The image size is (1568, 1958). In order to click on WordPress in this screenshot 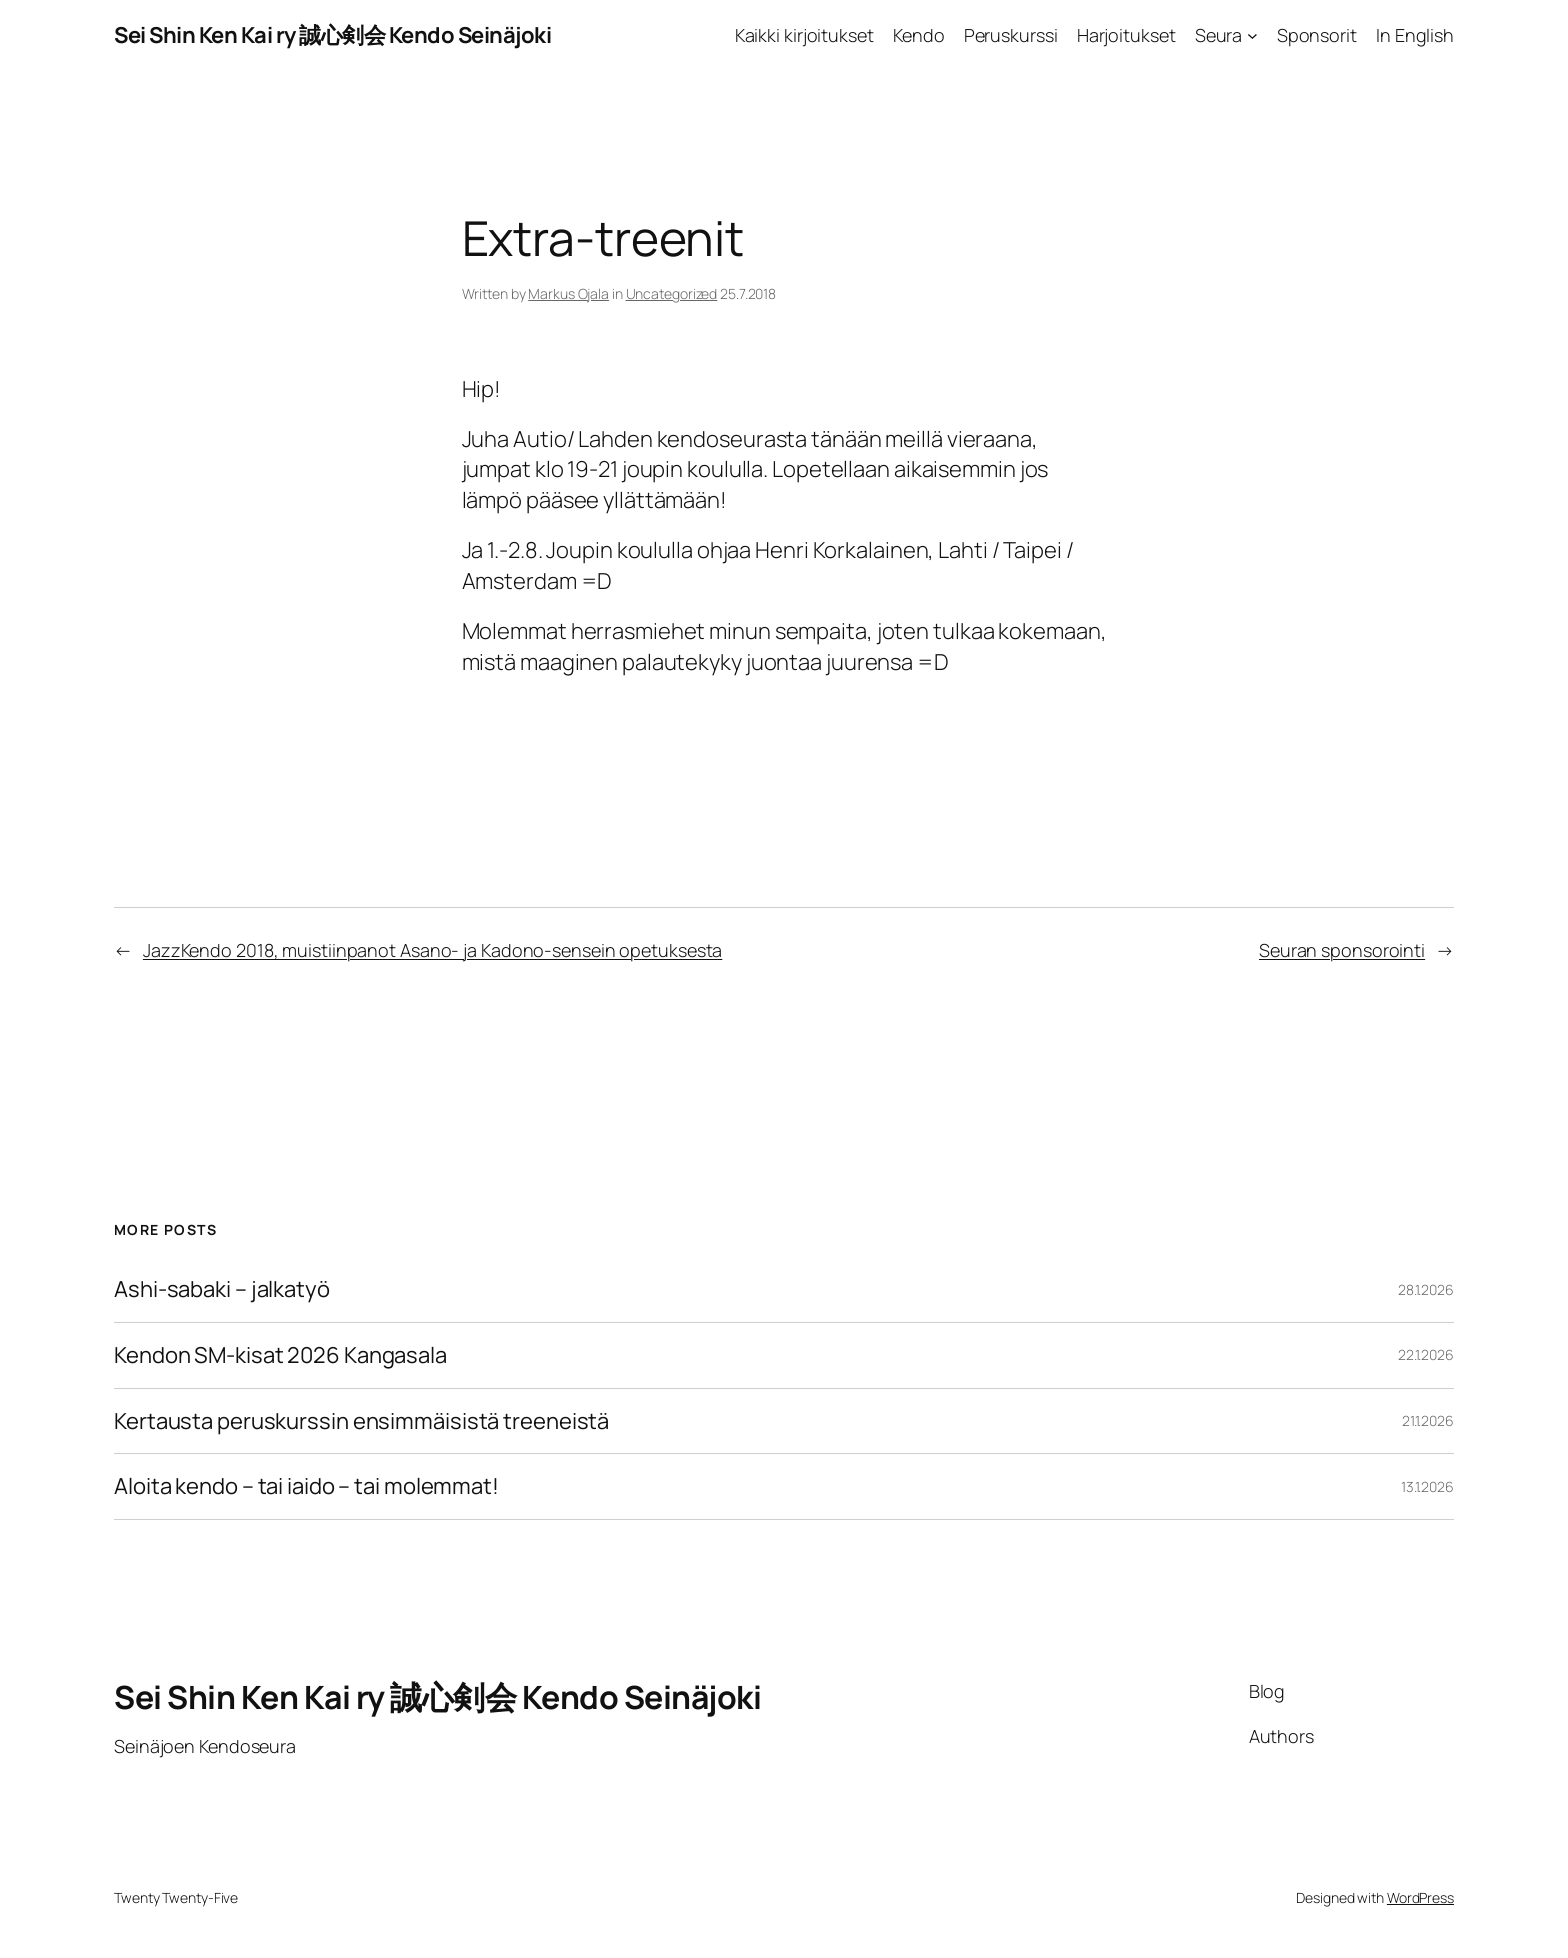, I will do `click(1420, 1897)`.